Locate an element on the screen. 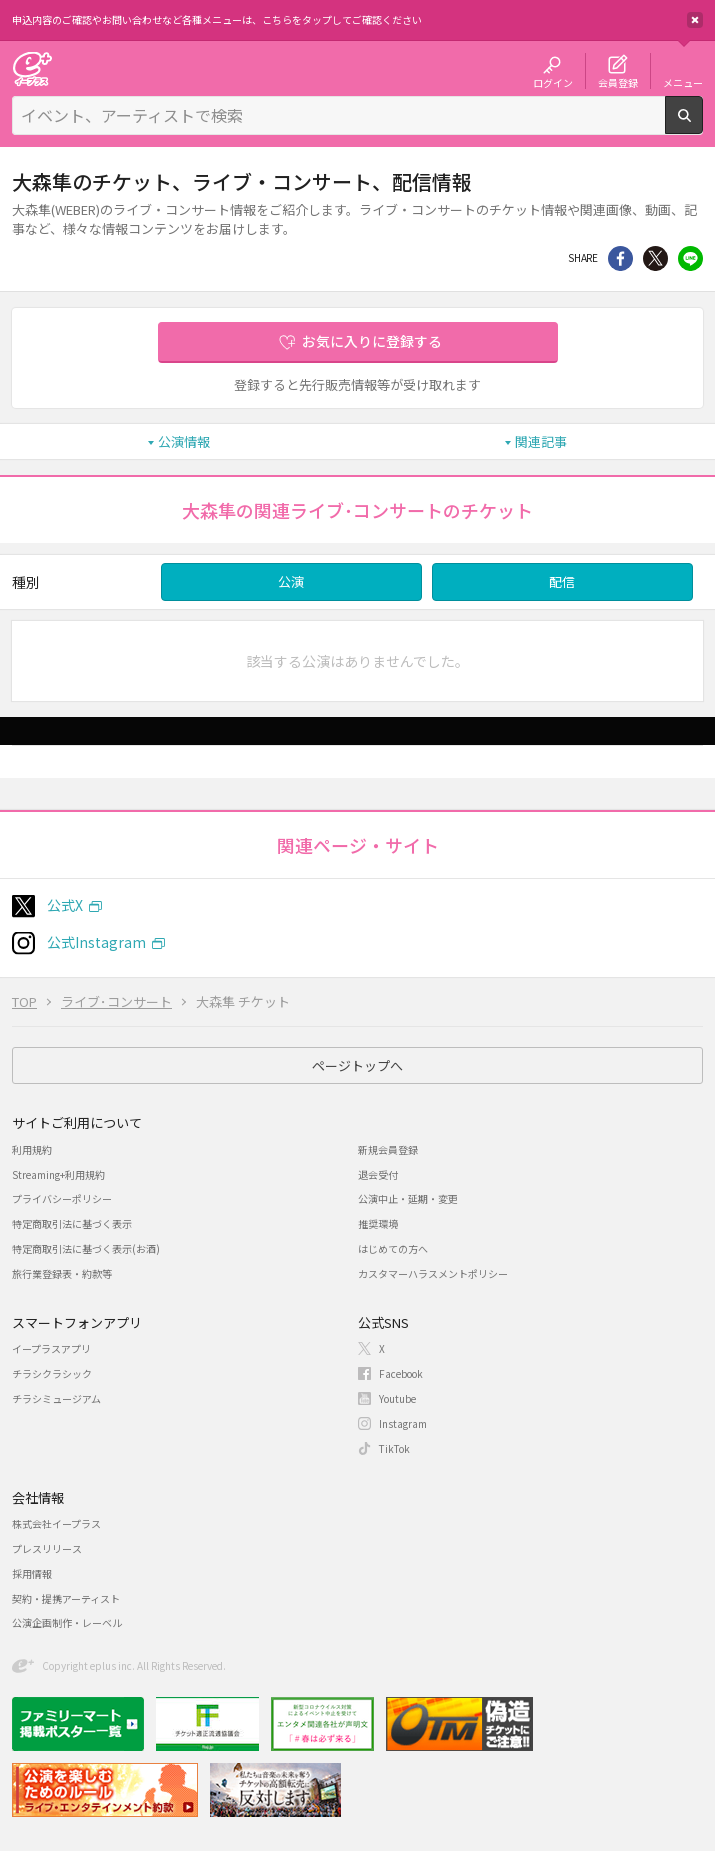 This screenshot has height=1851, width=715. プレスリリース is located at coordinates (47, 1548).